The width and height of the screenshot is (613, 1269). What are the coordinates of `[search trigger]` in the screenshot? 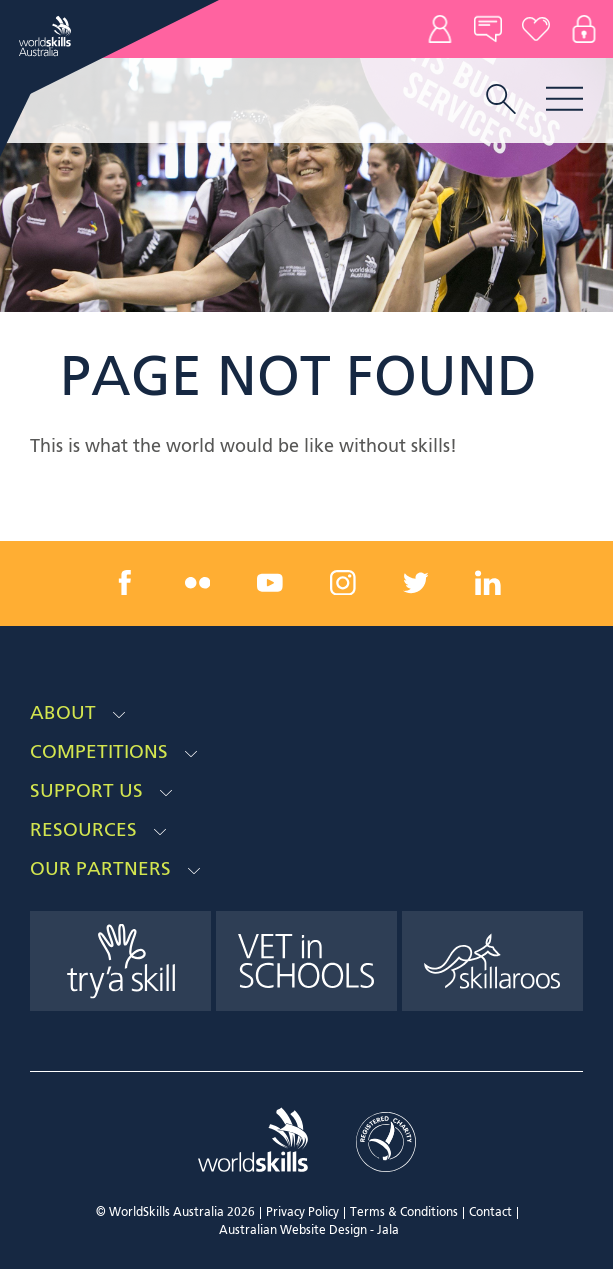 It's located at (501, 101).